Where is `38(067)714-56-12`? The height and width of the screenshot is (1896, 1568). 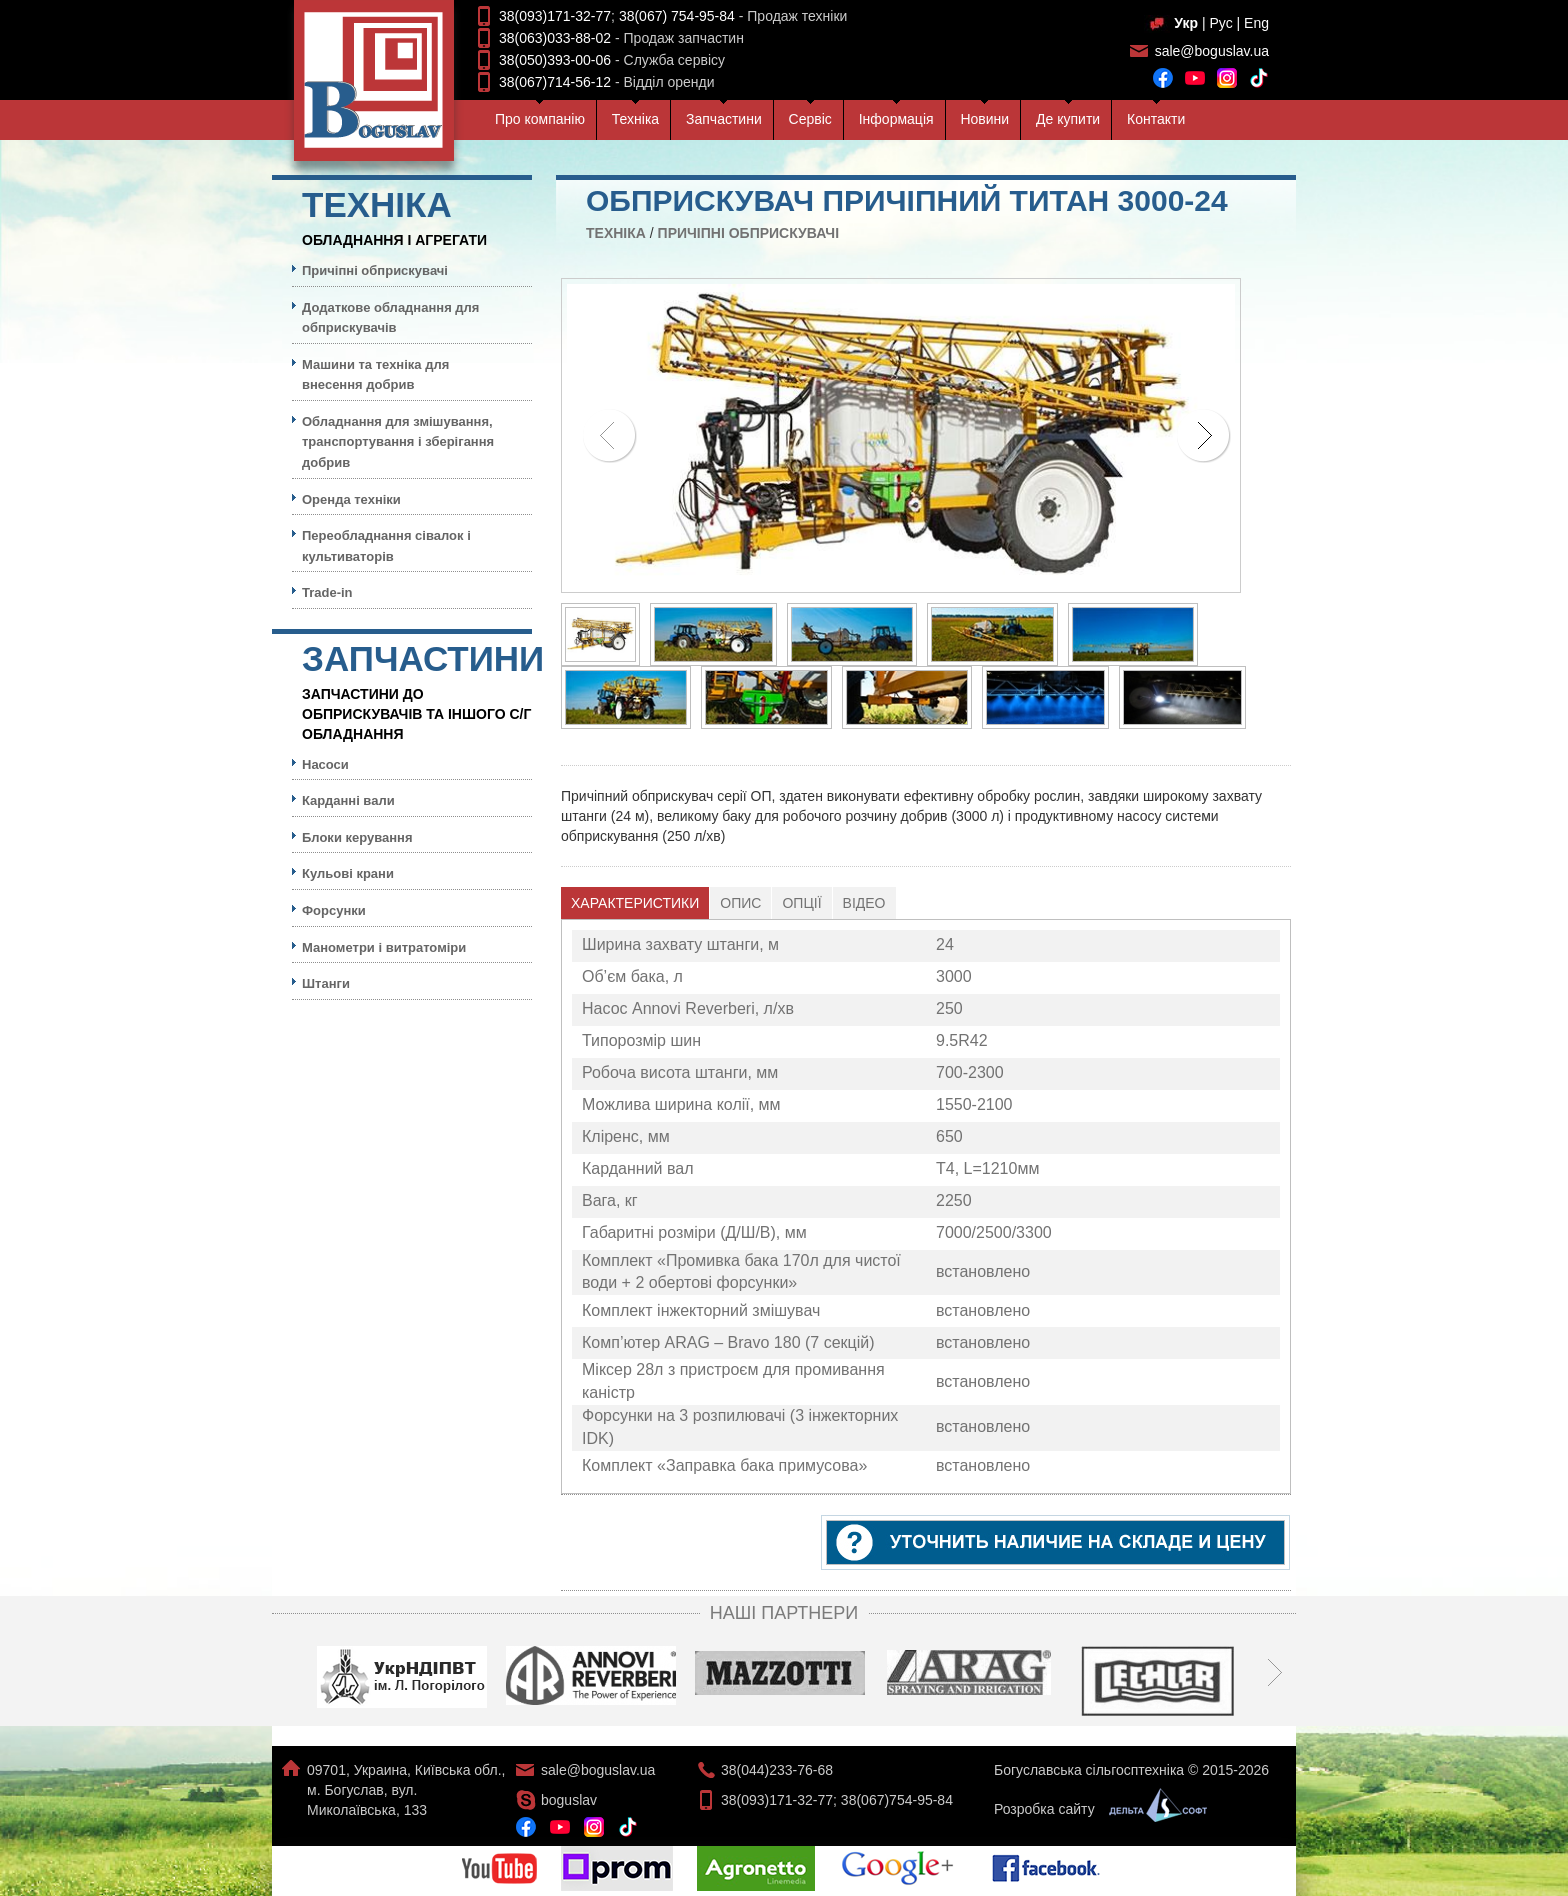 38(067)714-56-12 is located at coordinates (555, 82).